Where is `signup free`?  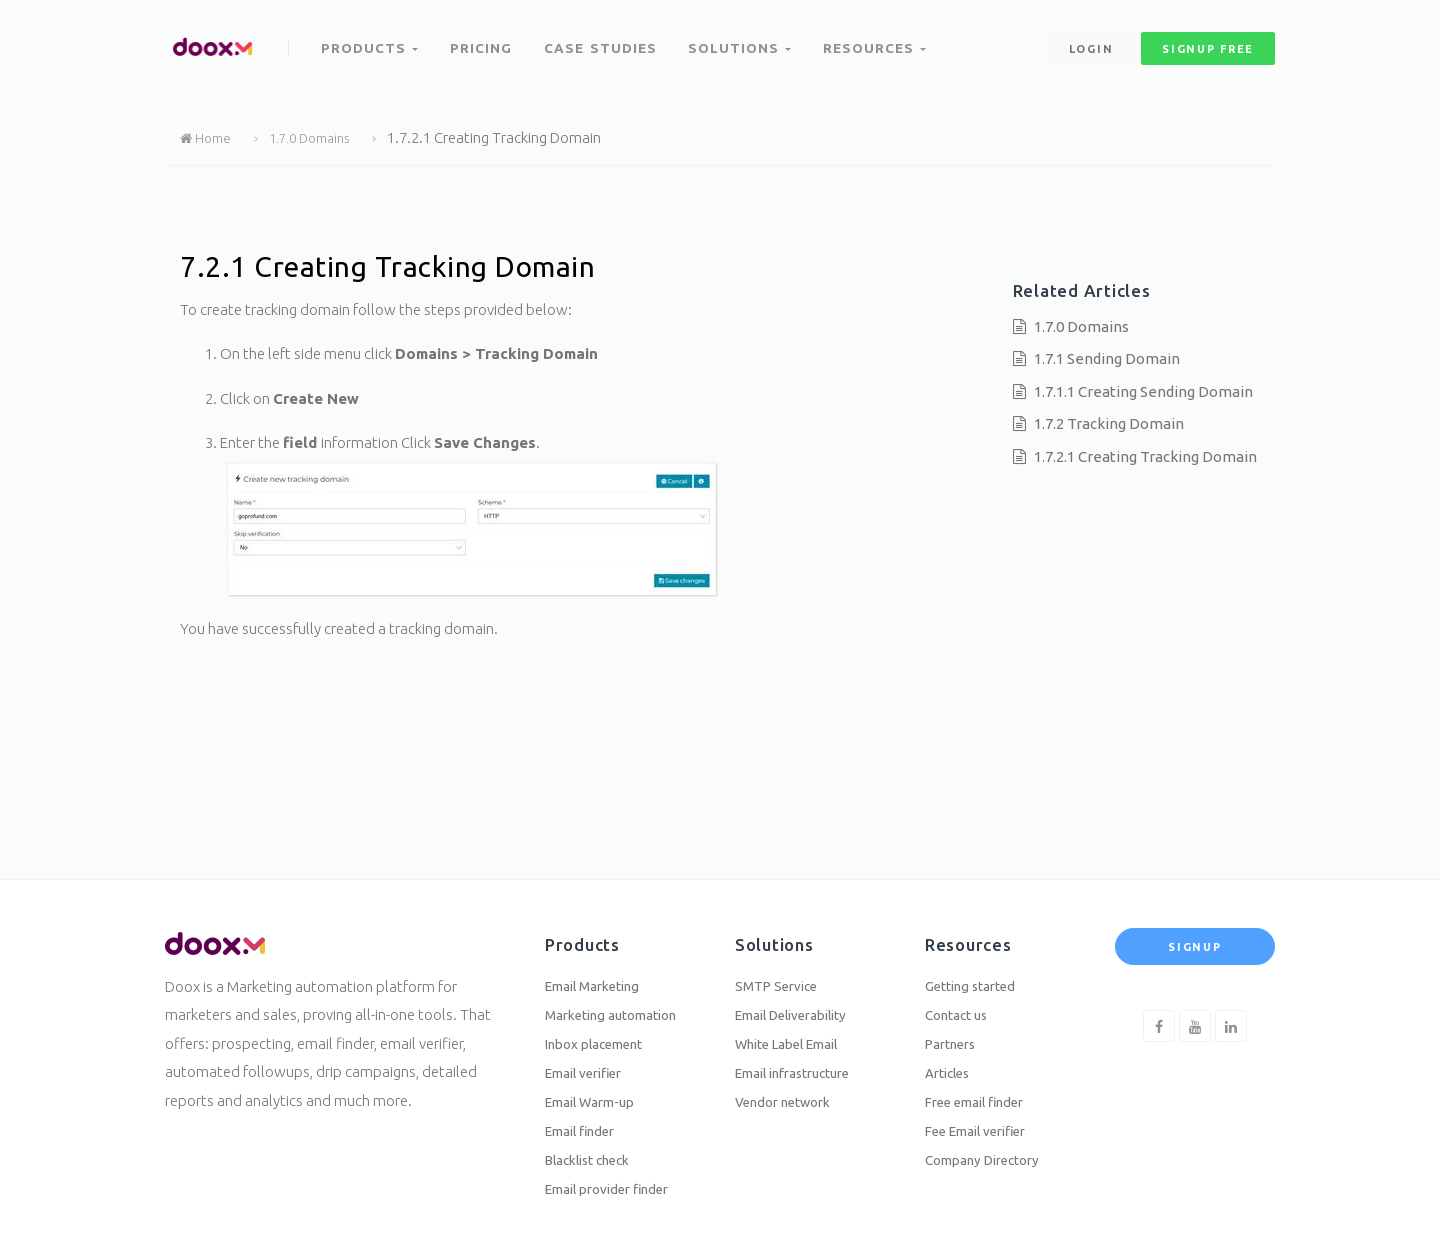
signup free is located at coordinates (1208, 39).